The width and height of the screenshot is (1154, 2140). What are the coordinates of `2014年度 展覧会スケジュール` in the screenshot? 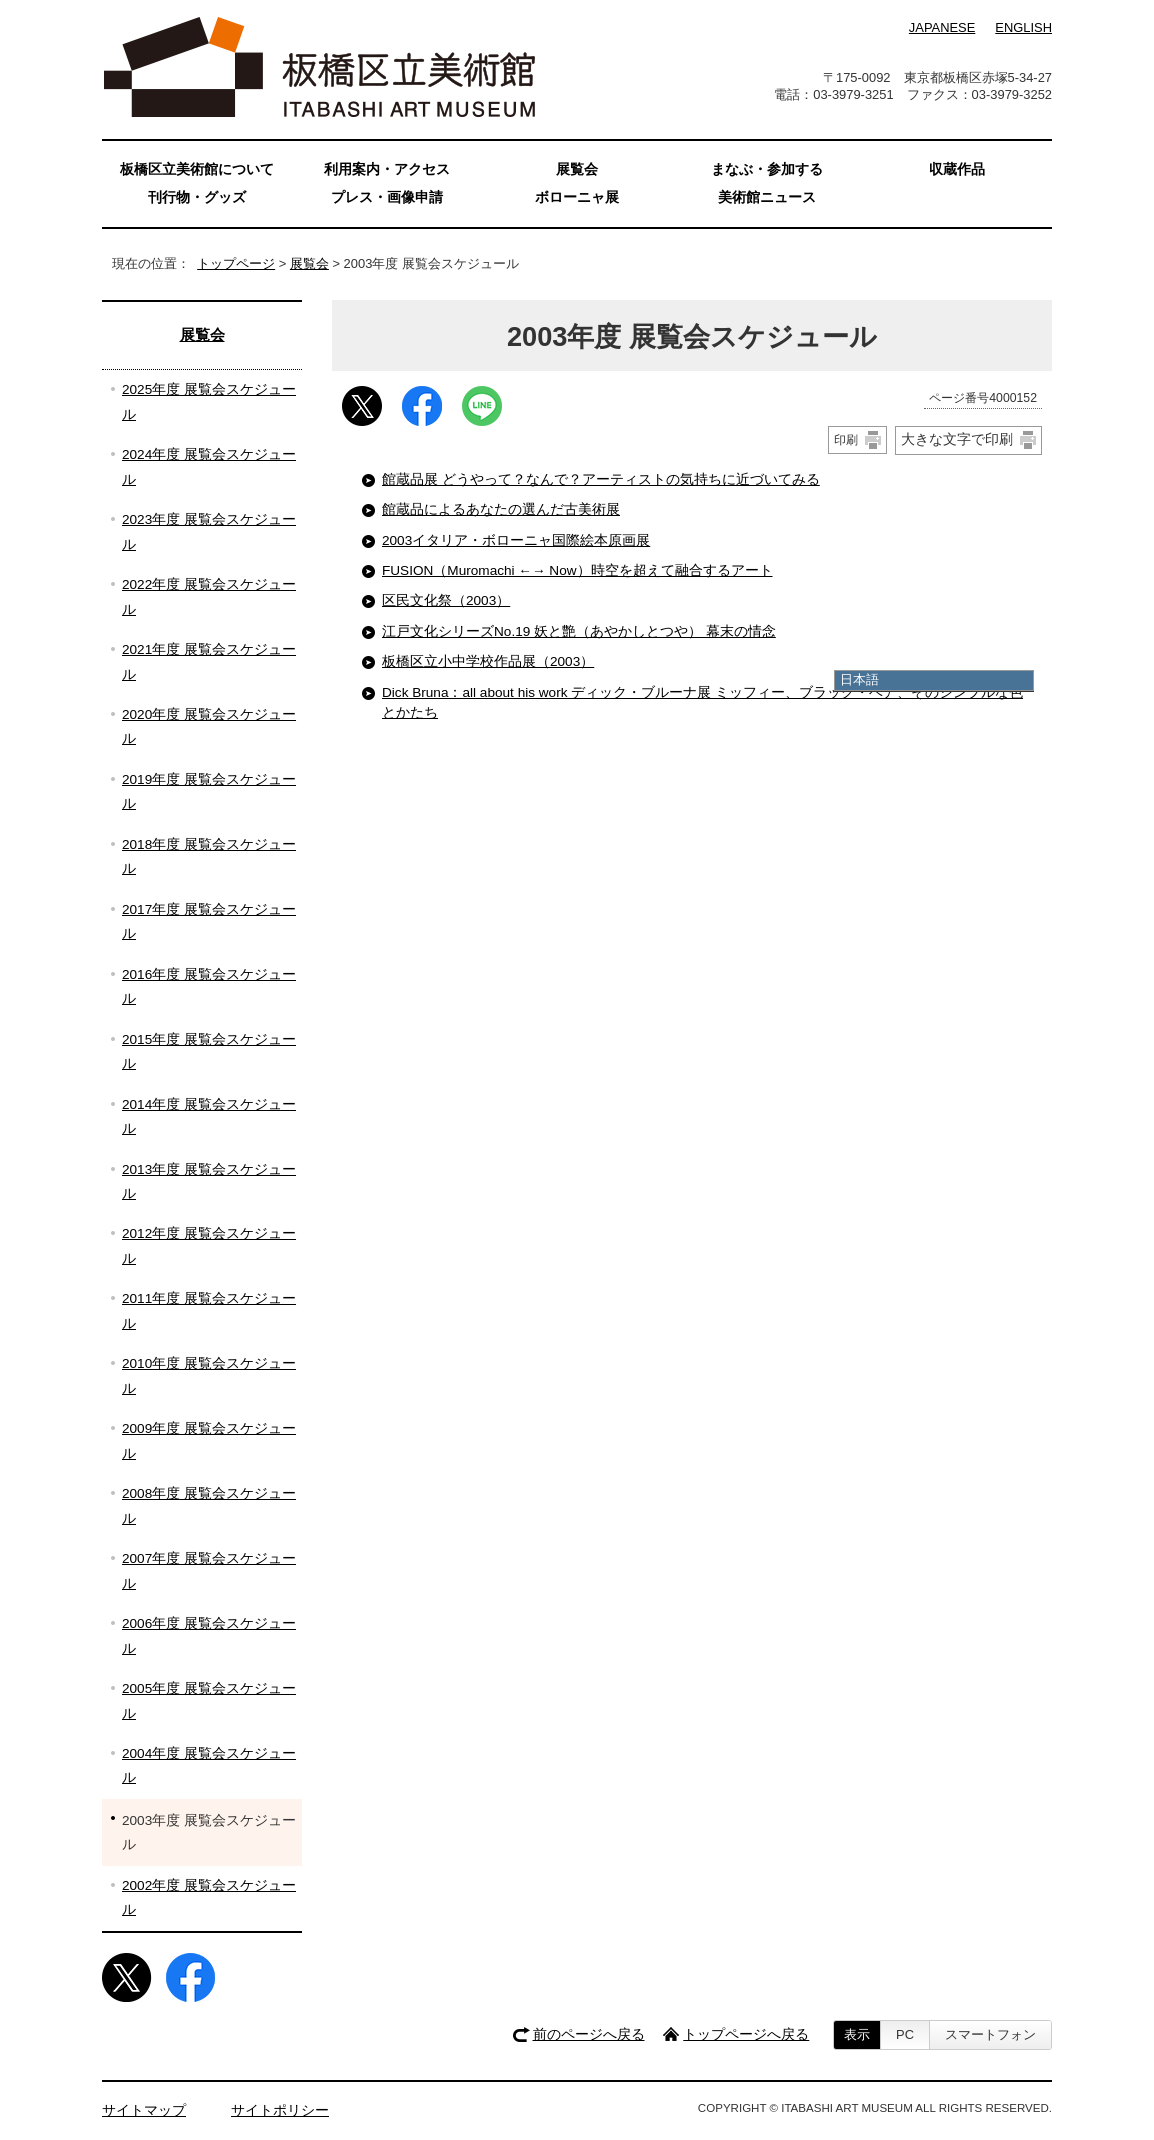 It's located at (209, 1116).